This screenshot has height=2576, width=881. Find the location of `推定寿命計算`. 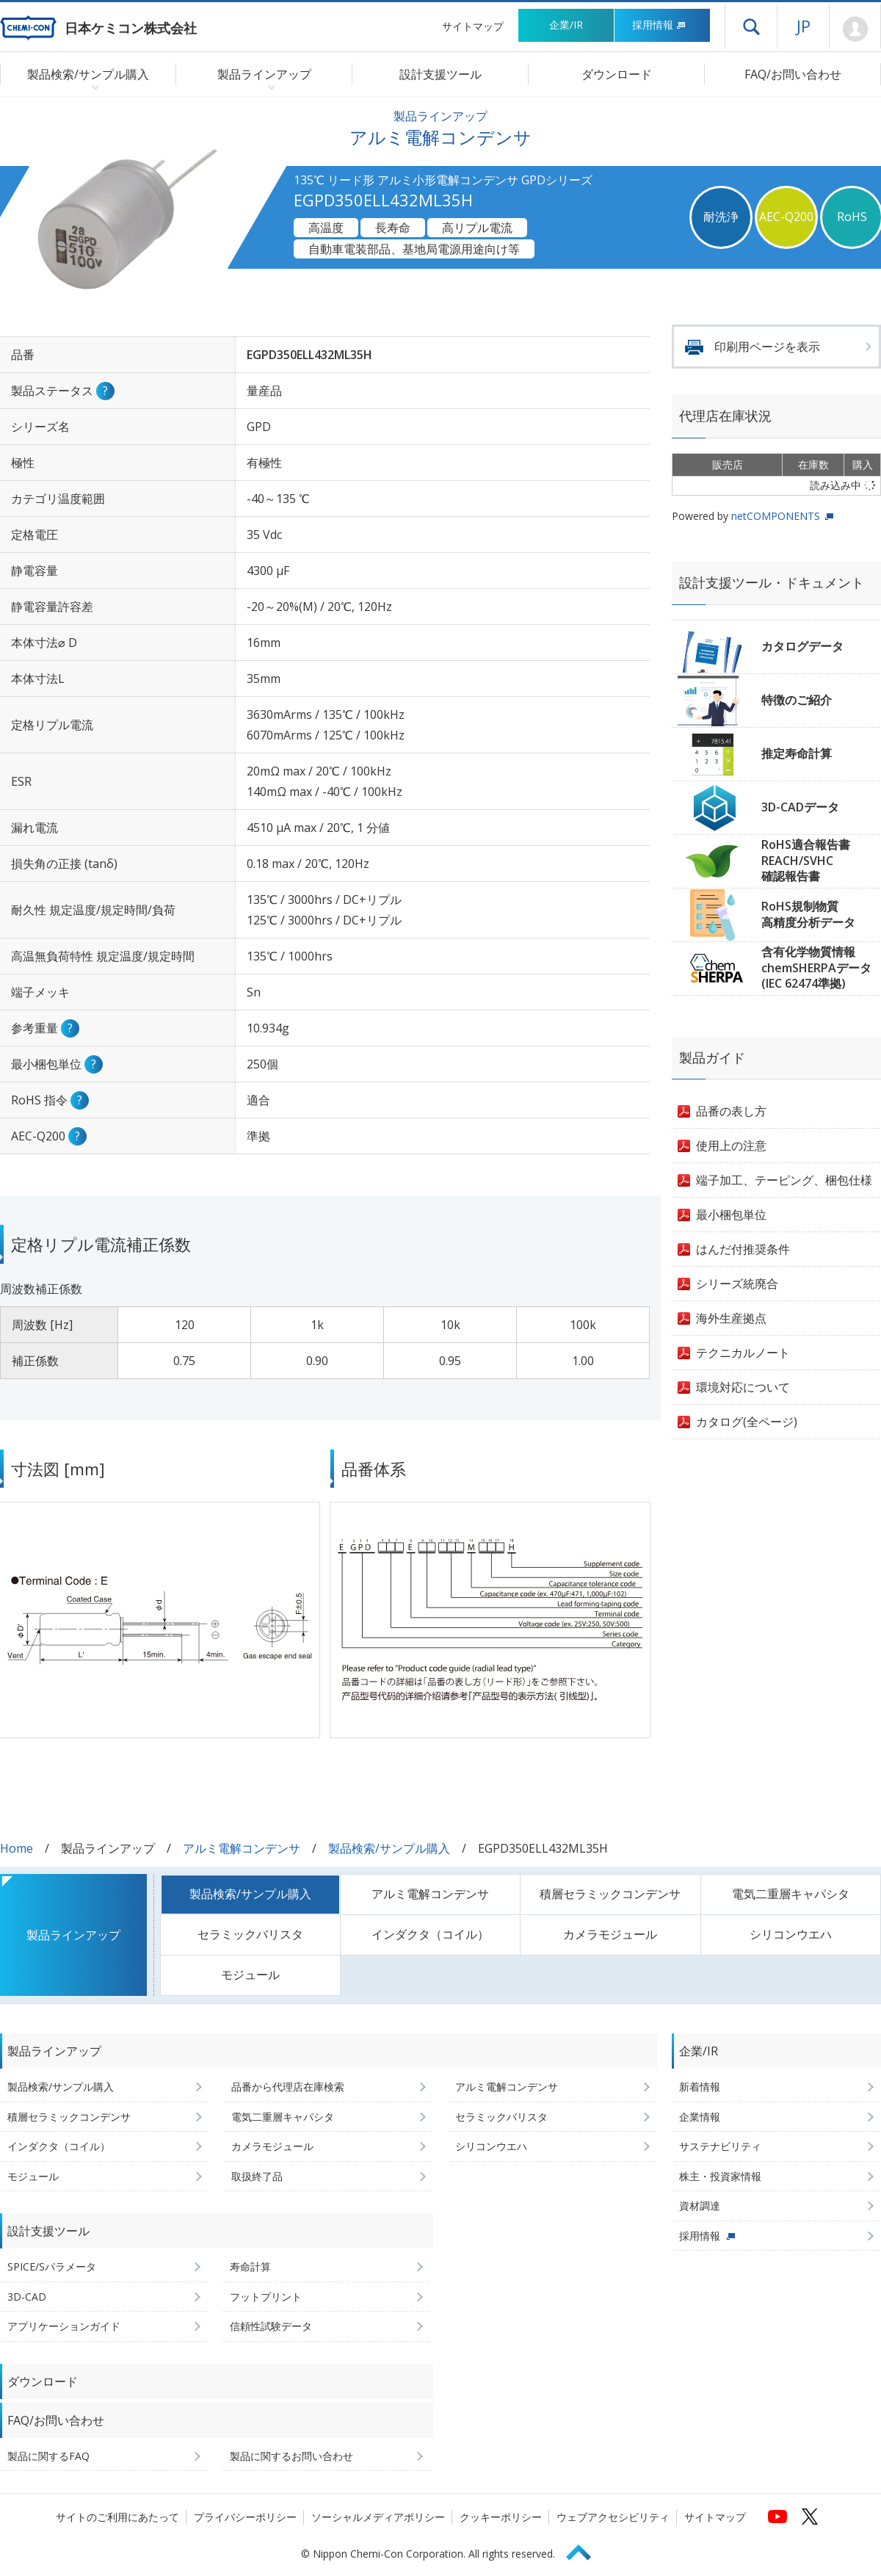

推定寿命計算 is located at coordinates (796, 753).